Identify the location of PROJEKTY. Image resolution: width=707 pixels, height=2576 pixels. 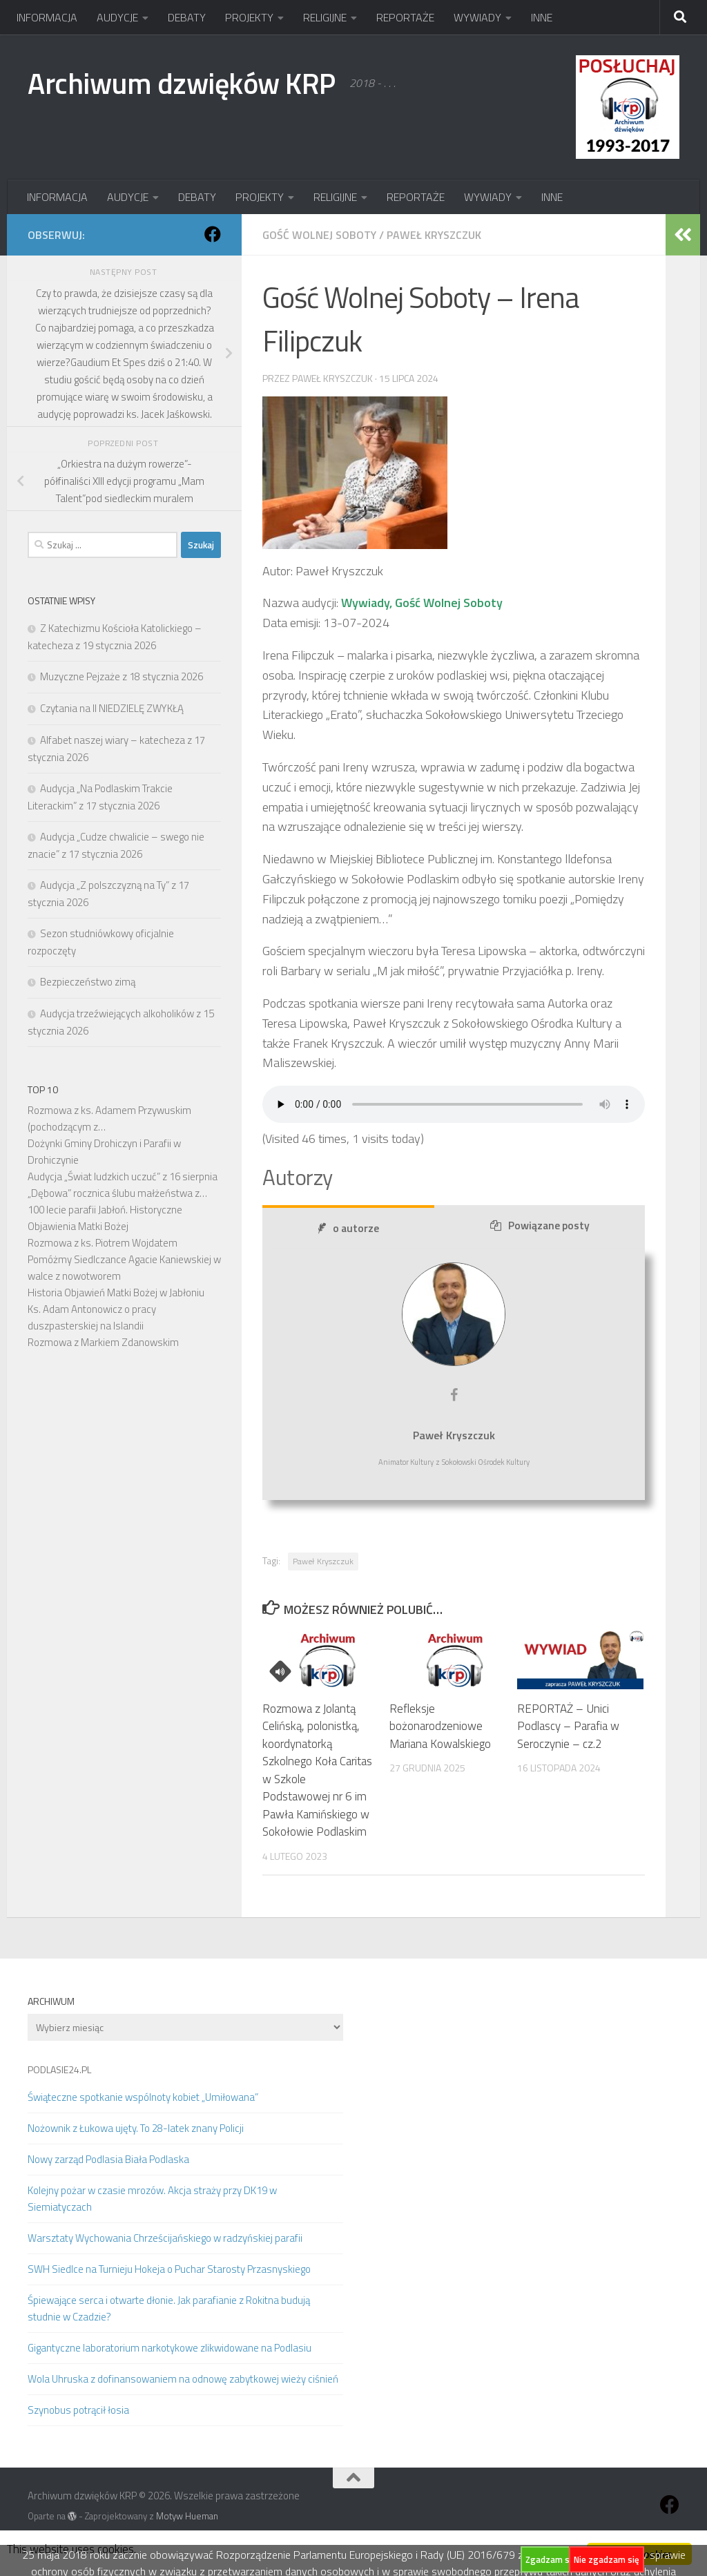
(249, 17).